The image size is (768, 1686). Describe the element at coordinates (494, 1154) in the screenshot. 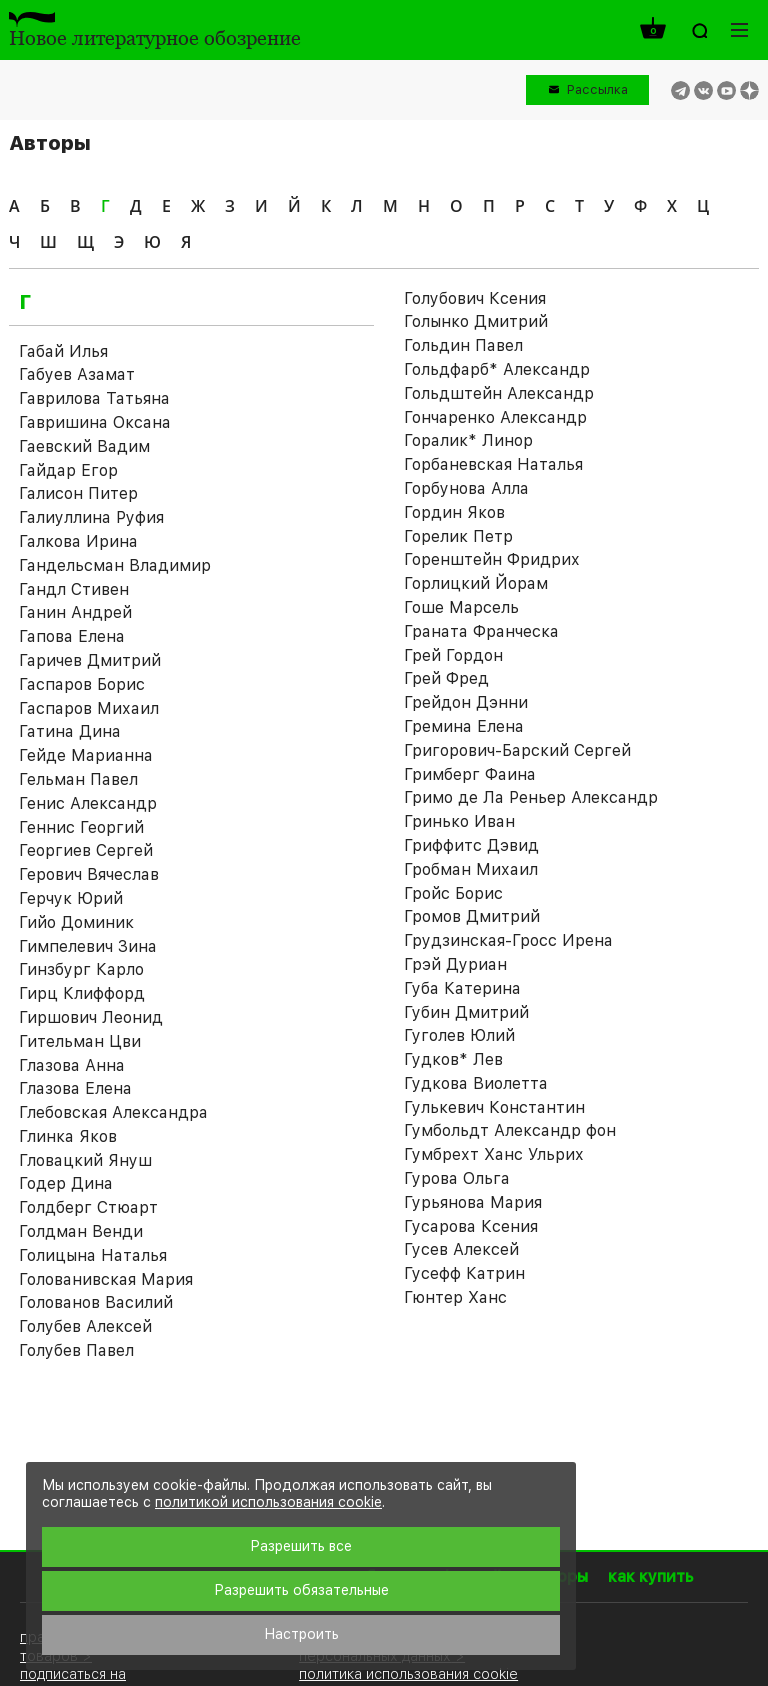

I see `Гумбрехт Ханс Ульрих` at that location.